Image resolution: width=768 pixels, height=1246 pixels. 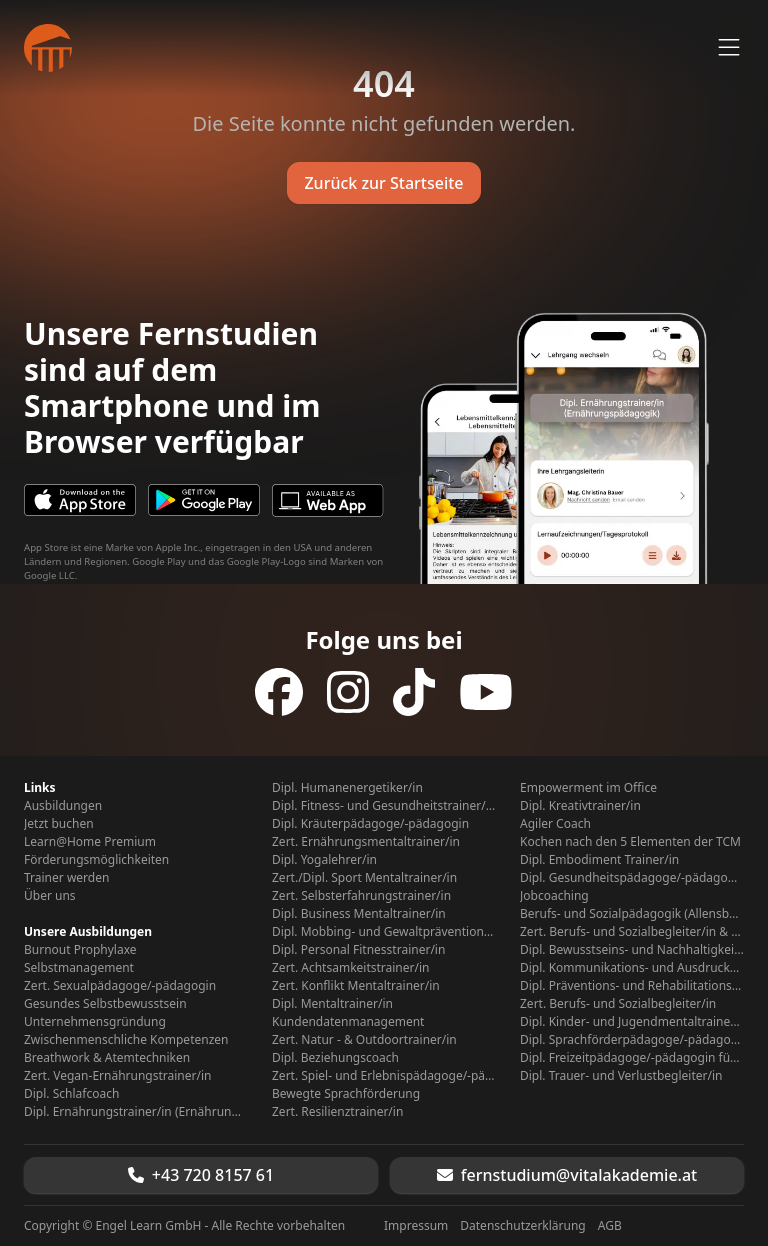 I want to click on Dipl. Gesundheitspädagoge/-pädagogin für Kinder, so click(x=632, y=878).